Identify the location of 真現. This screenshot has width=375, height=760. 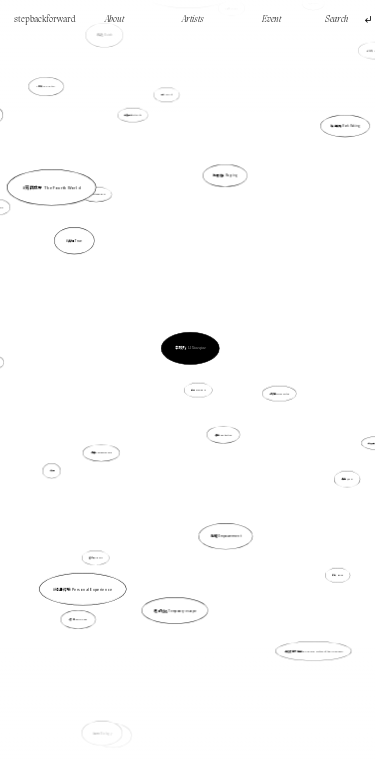
(70, 459).